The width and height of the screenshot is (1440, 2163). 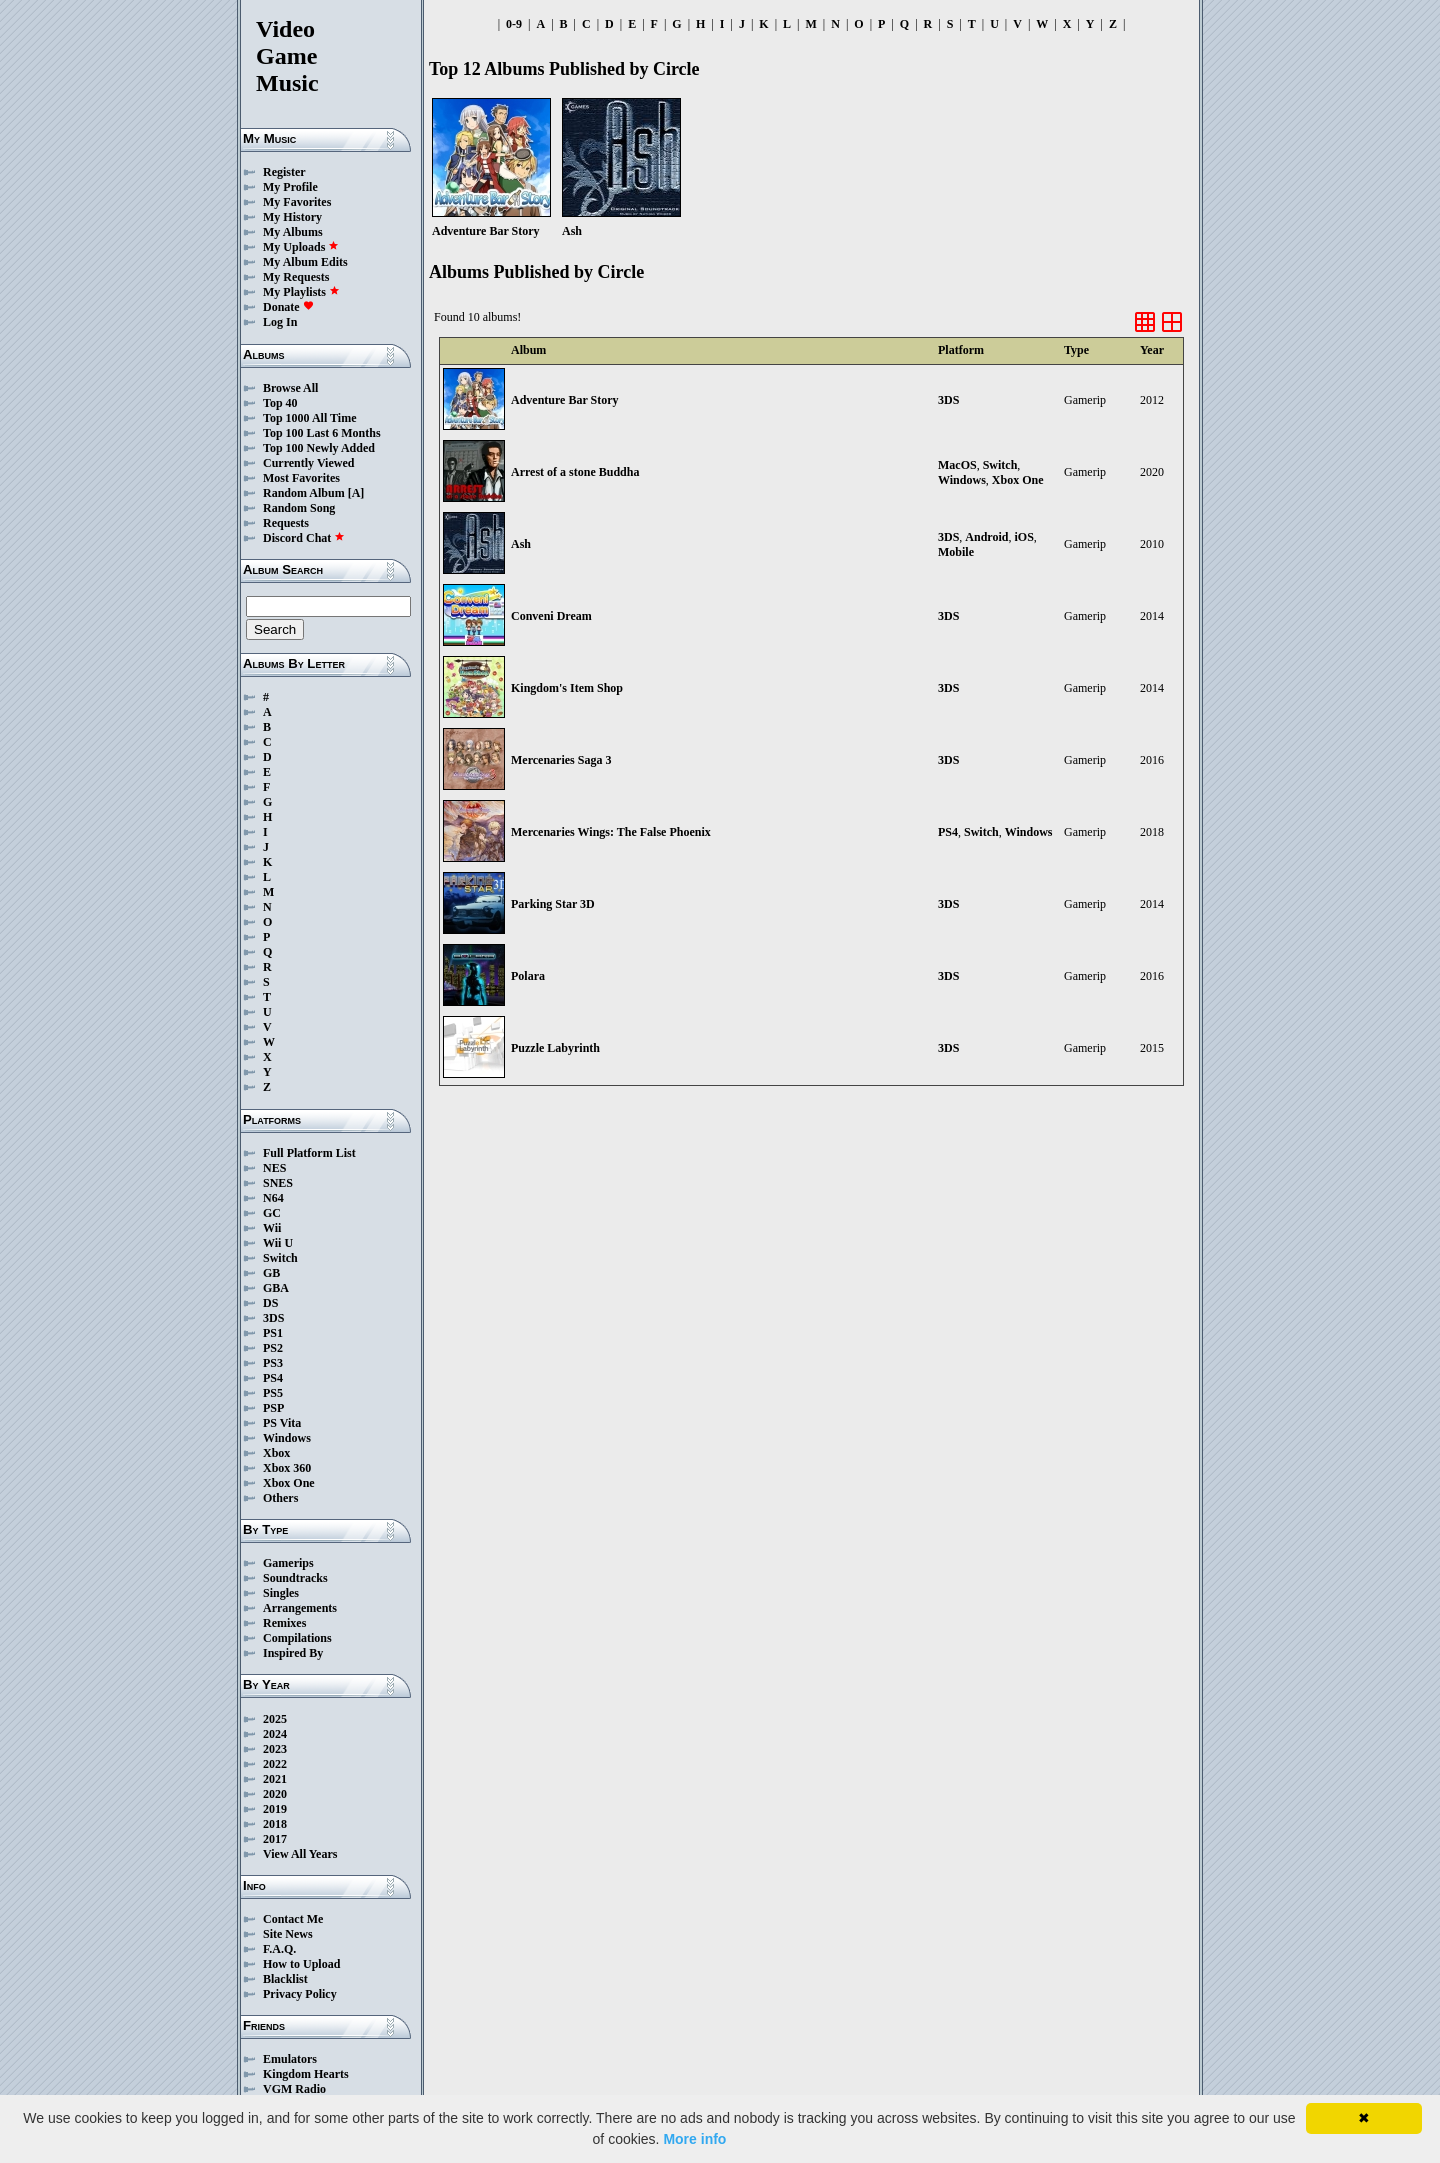 What do you see at coordinates (281, 1593) in the screenshot?
I see `Singles` at bounding box center [281, 1593].